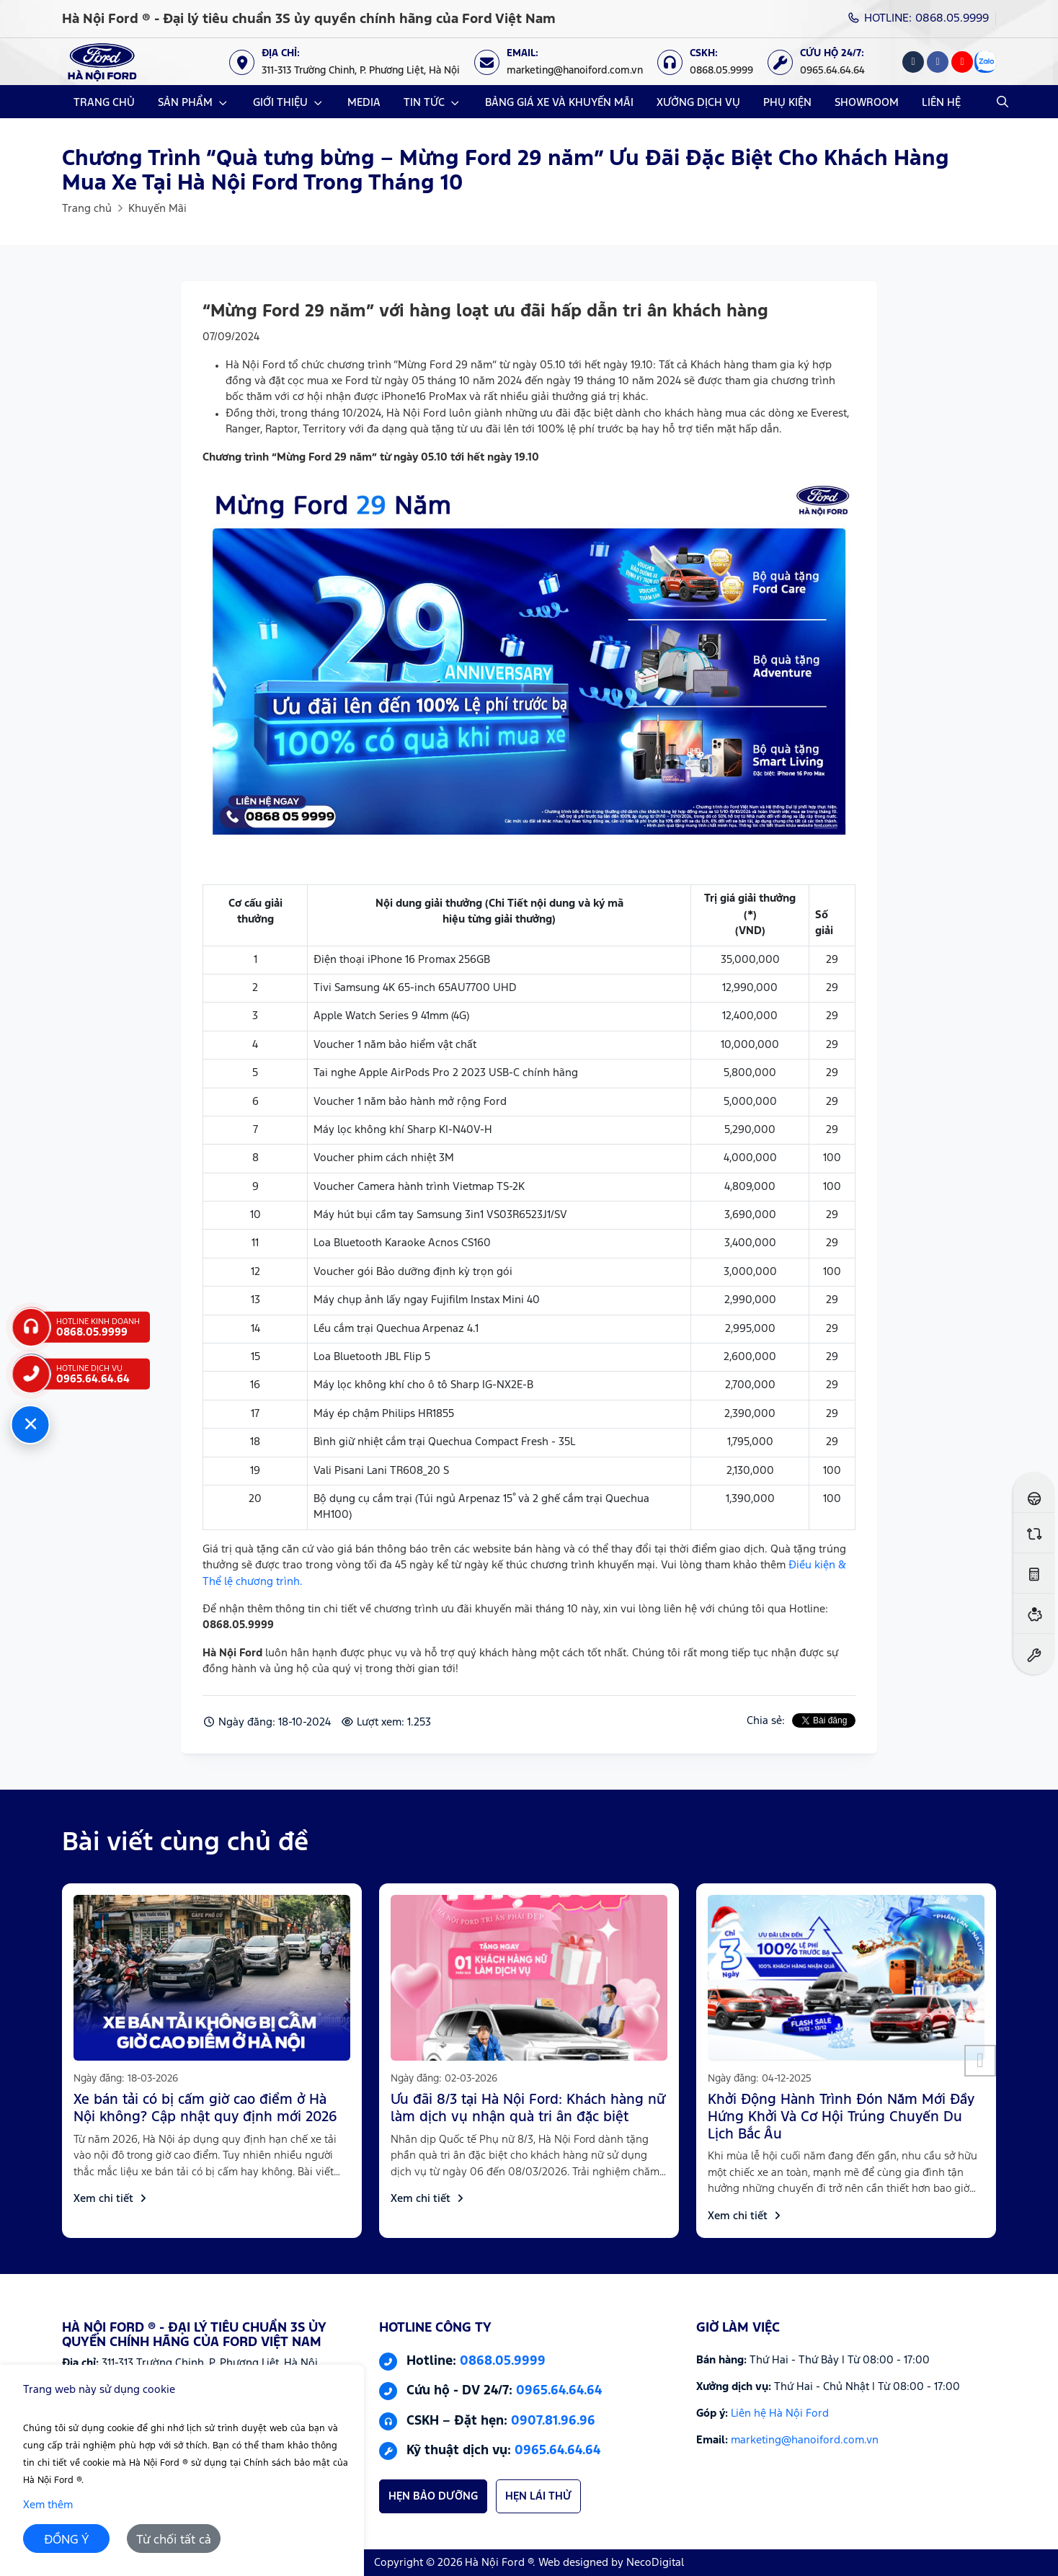 This screenshot has width=1058, height=2576. I want to click on [Đặt hẹn dịch vụ], so click(1033, 1653).